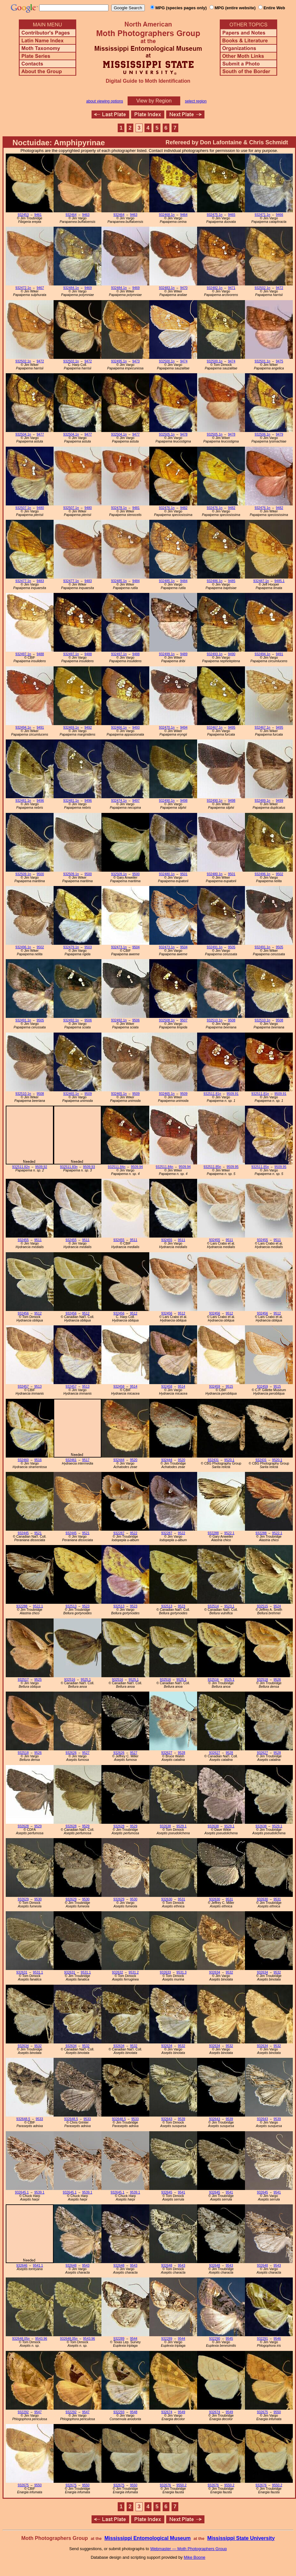 The height and width of the screenshot is (2576, 296). Describe the element at coordinates (166, 654) in the screenshot. I see `932499.1n` at that location.